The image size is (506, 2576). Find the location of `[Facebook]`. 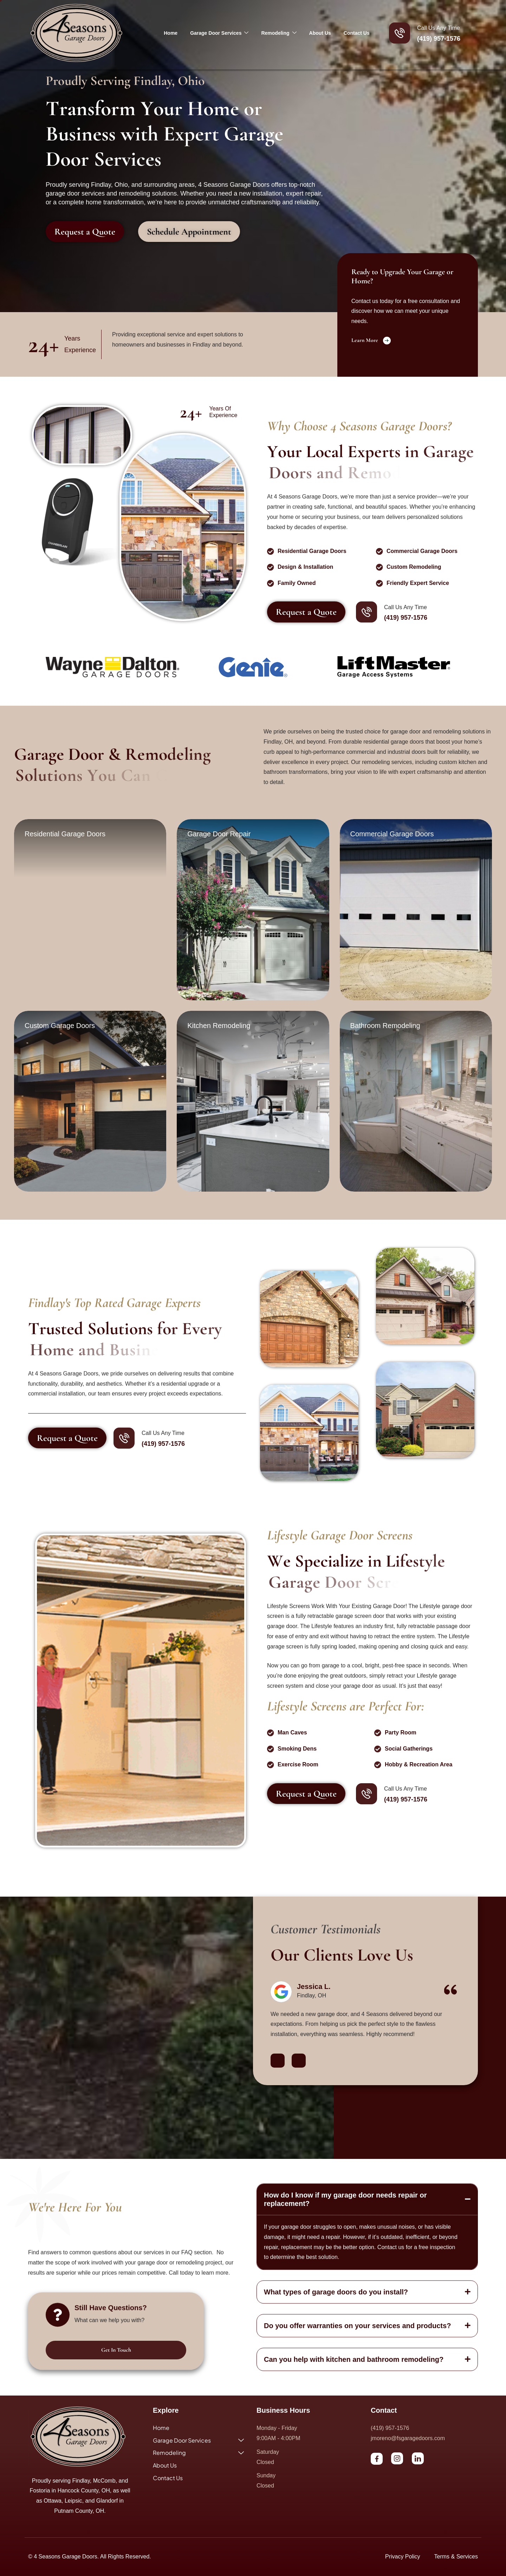

[Facebook] is located at coordinates (377, 2459).